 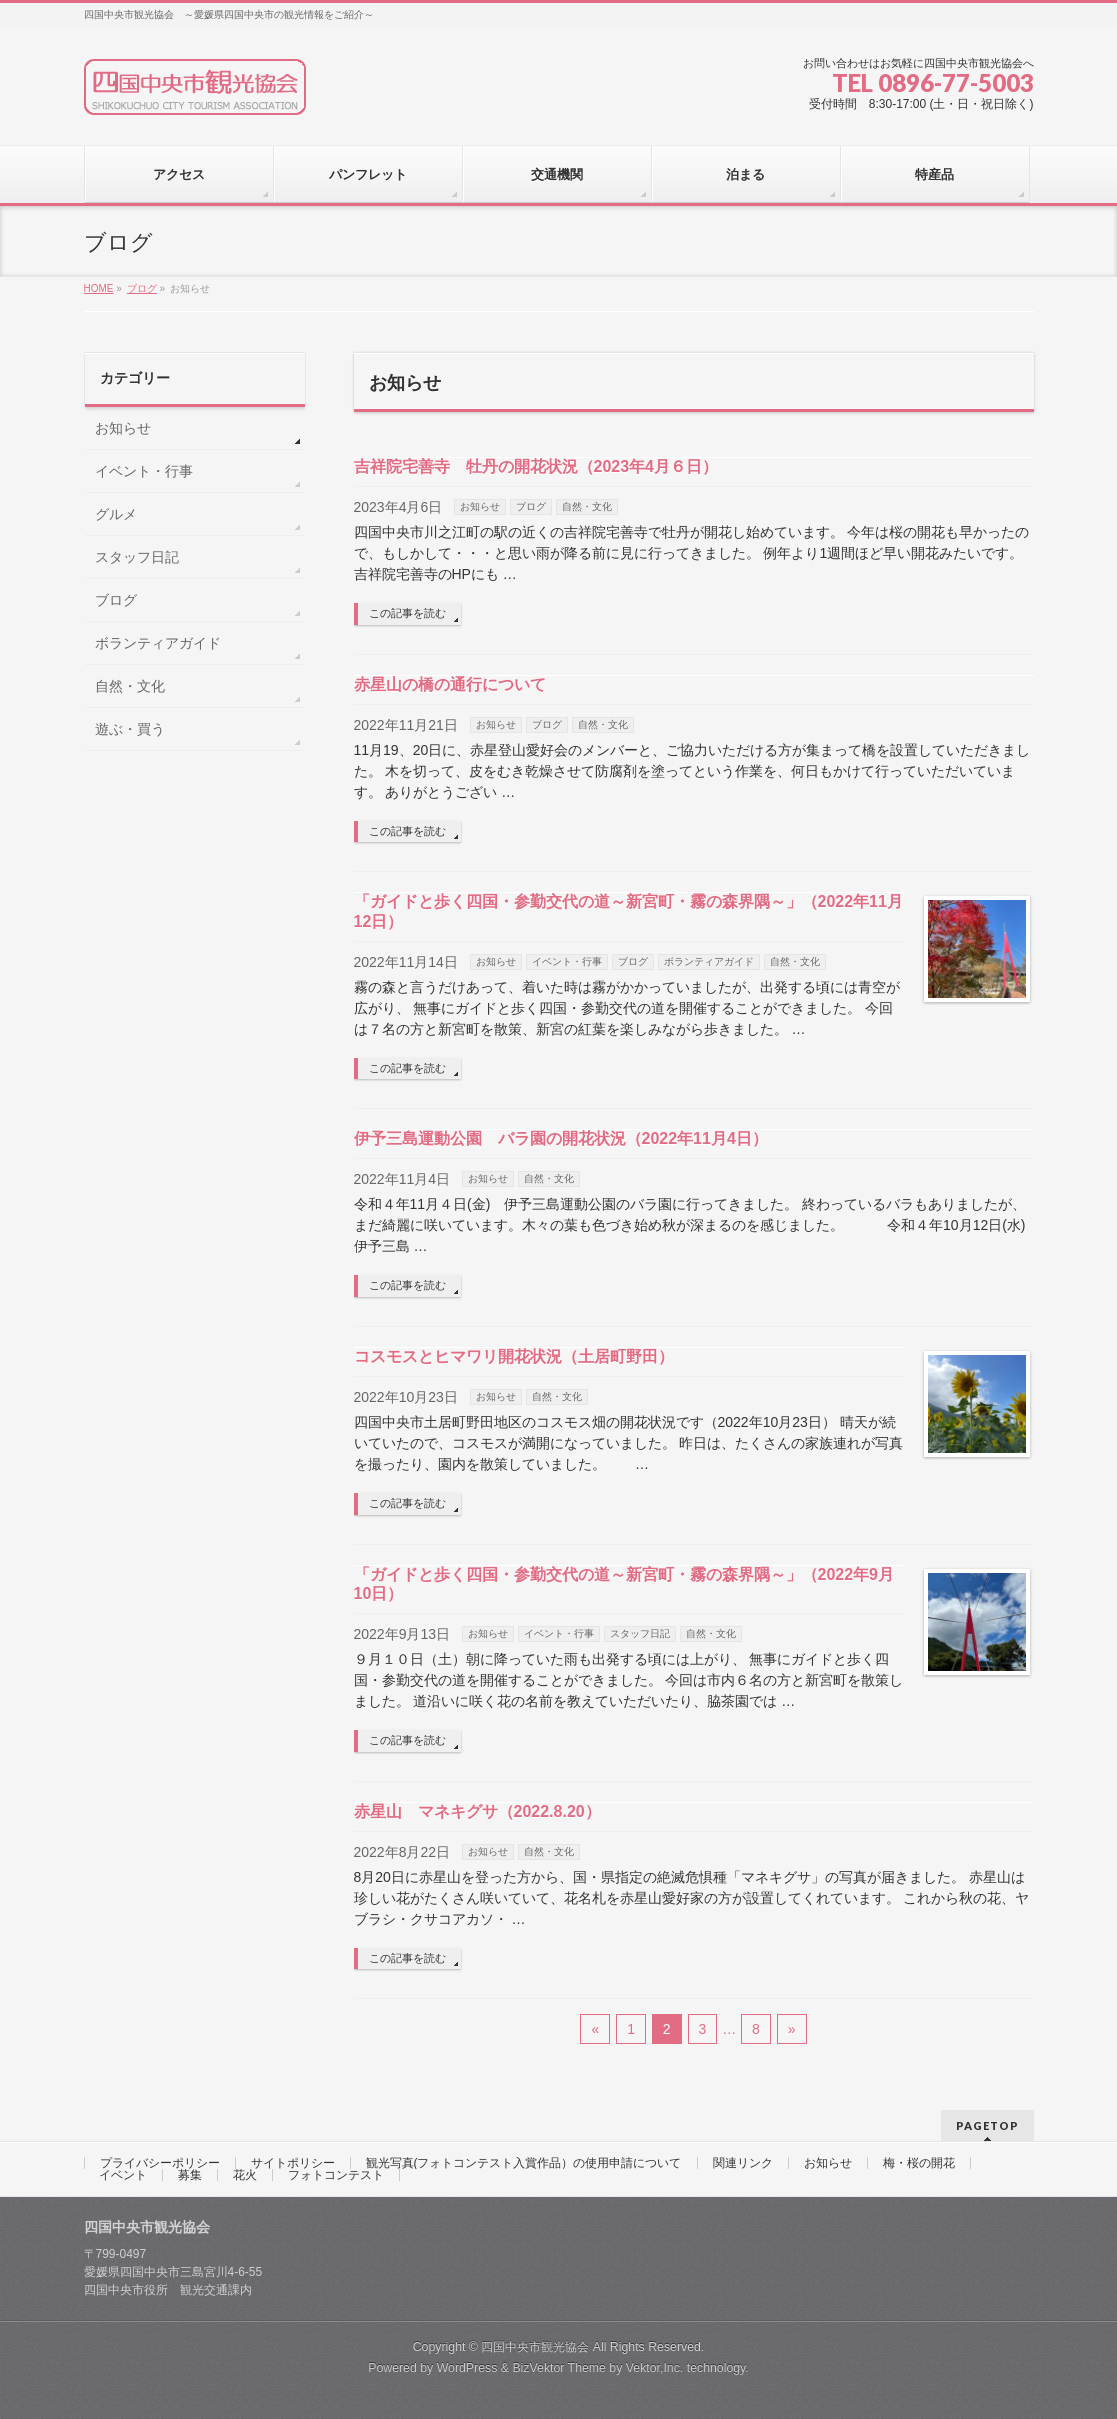 I want to click on 関連リンク, so click(x=743, y=2163).